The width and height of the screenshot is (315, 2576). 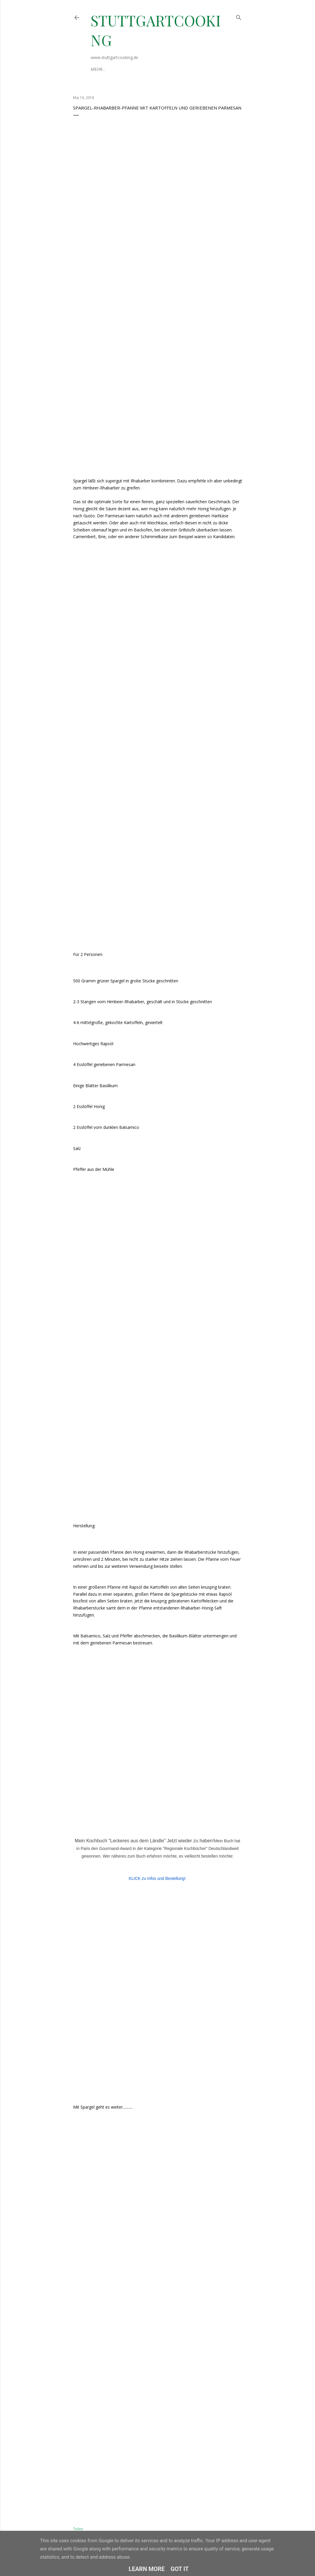 I want to click on Learn More, so click(x=147, y=2568).